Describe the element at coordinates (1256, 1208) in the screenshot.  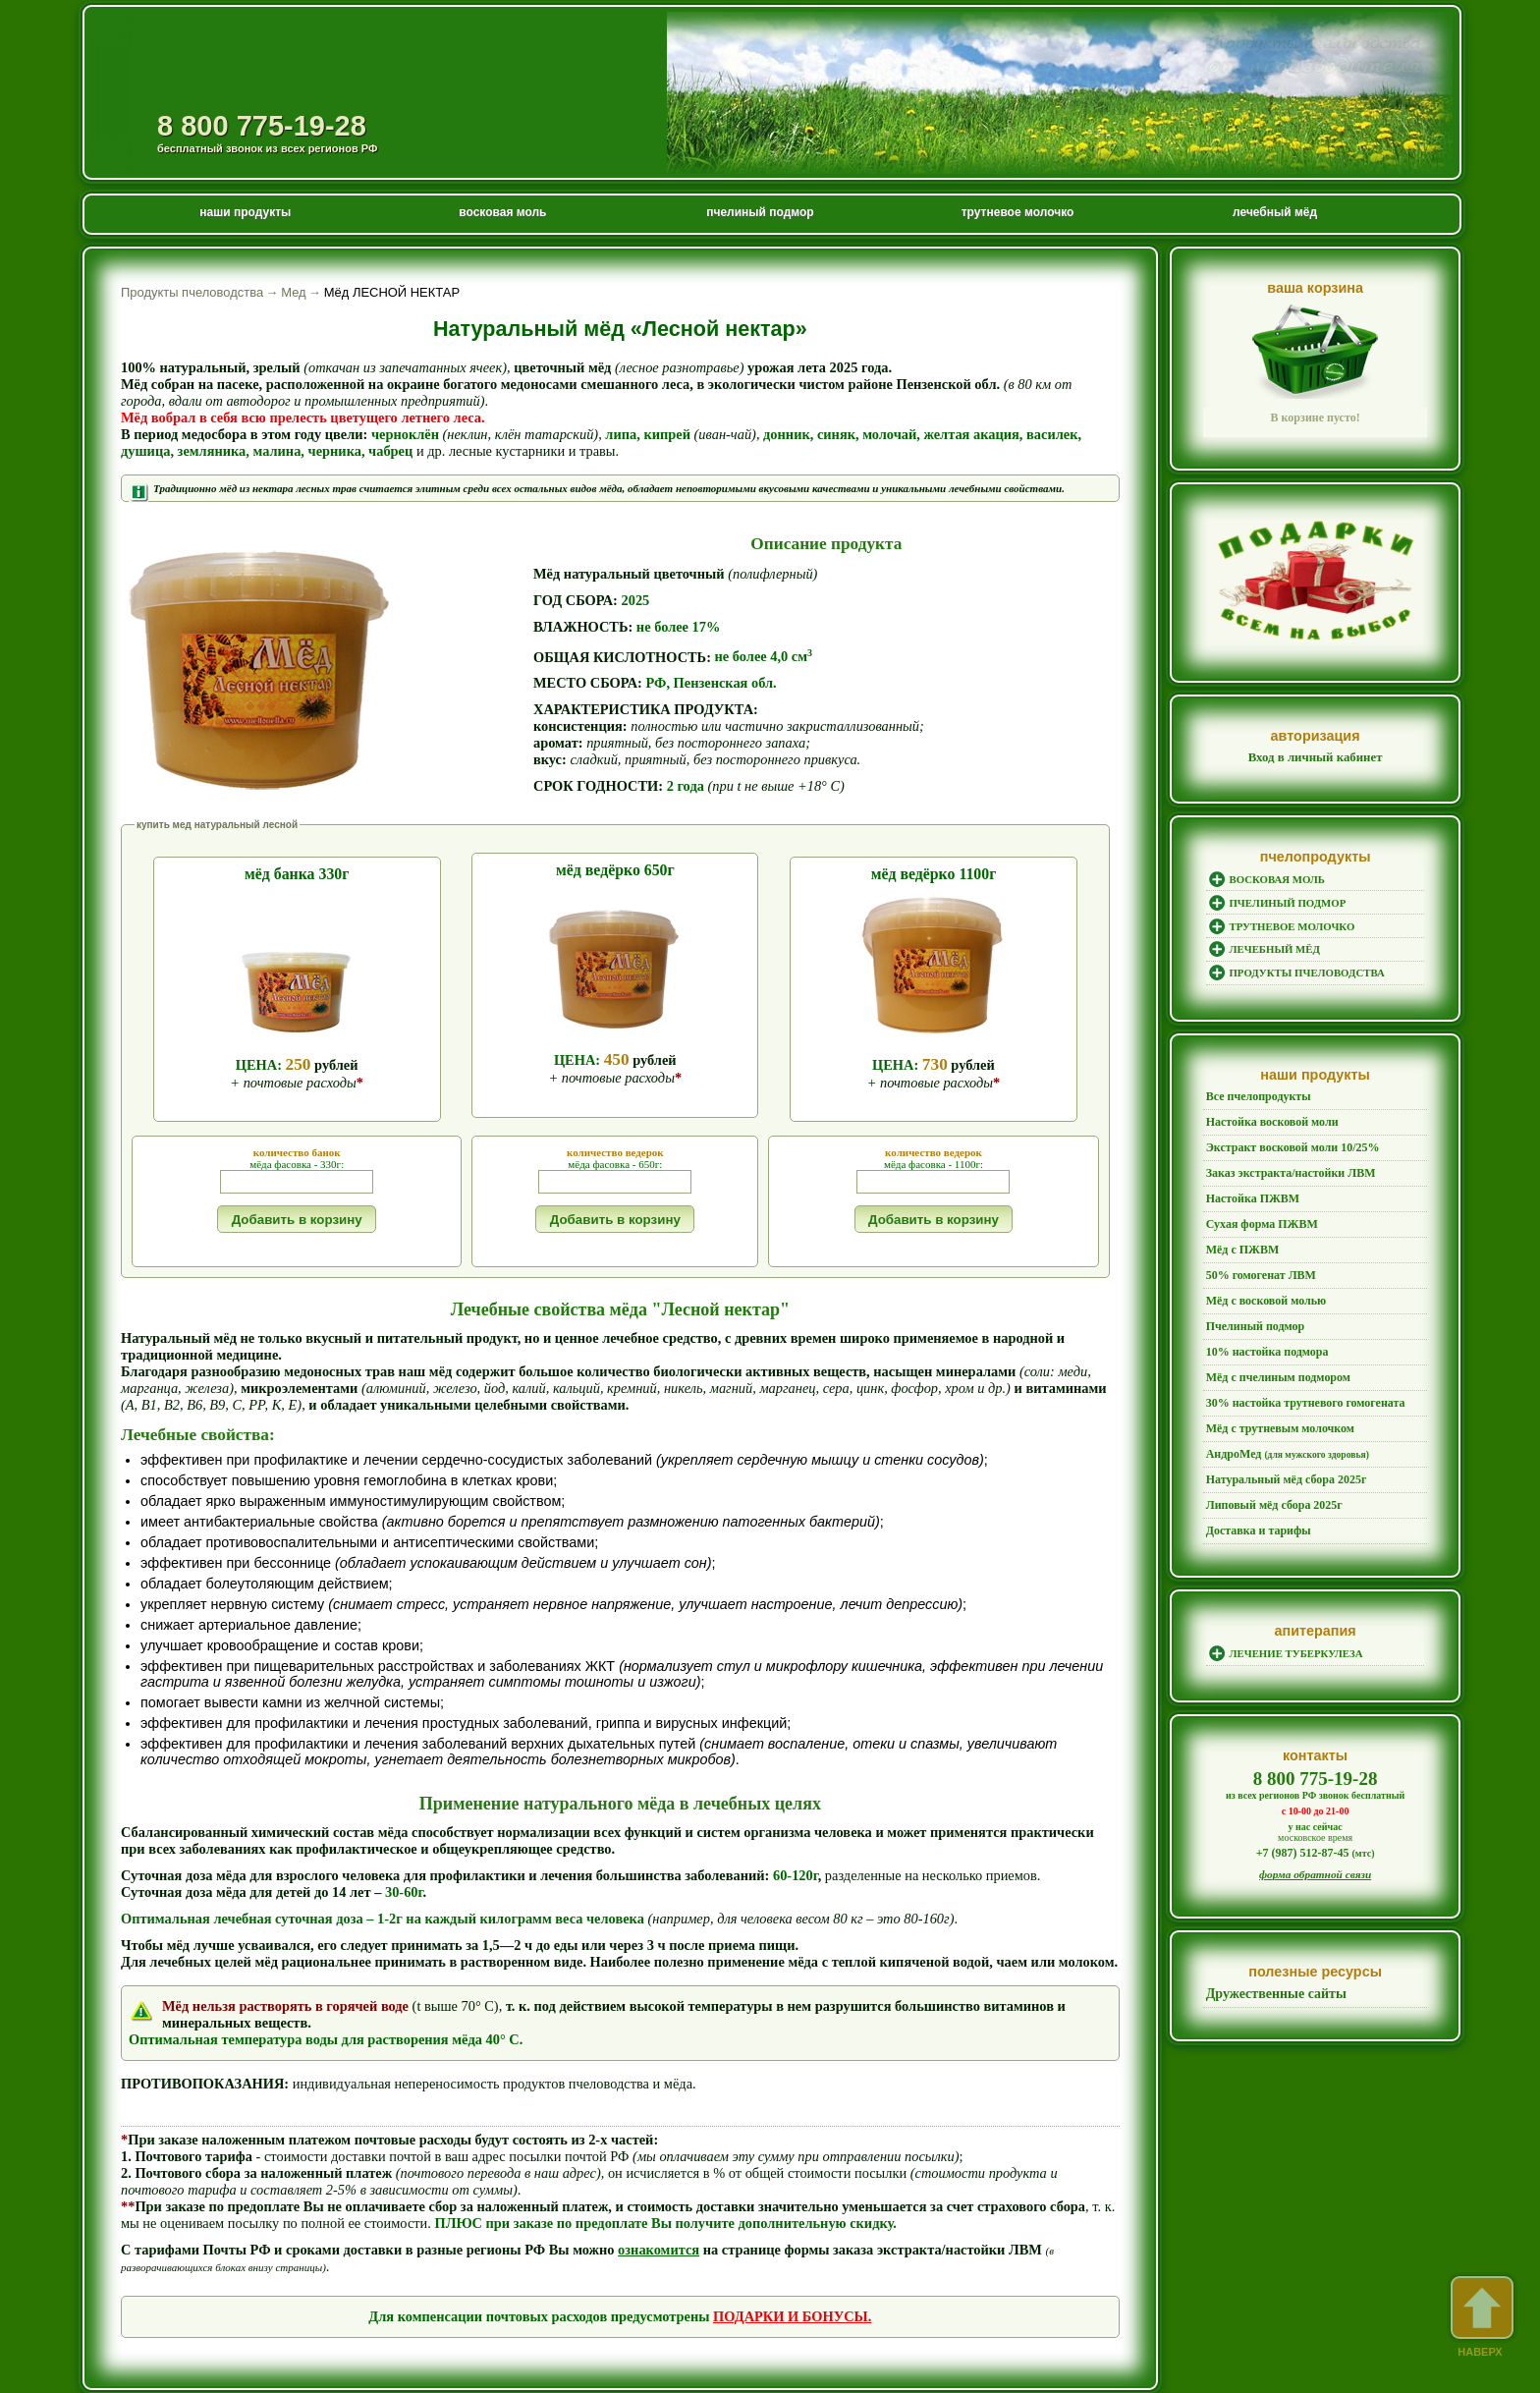
I see `Сухая форма ПЖВМ` at that location.